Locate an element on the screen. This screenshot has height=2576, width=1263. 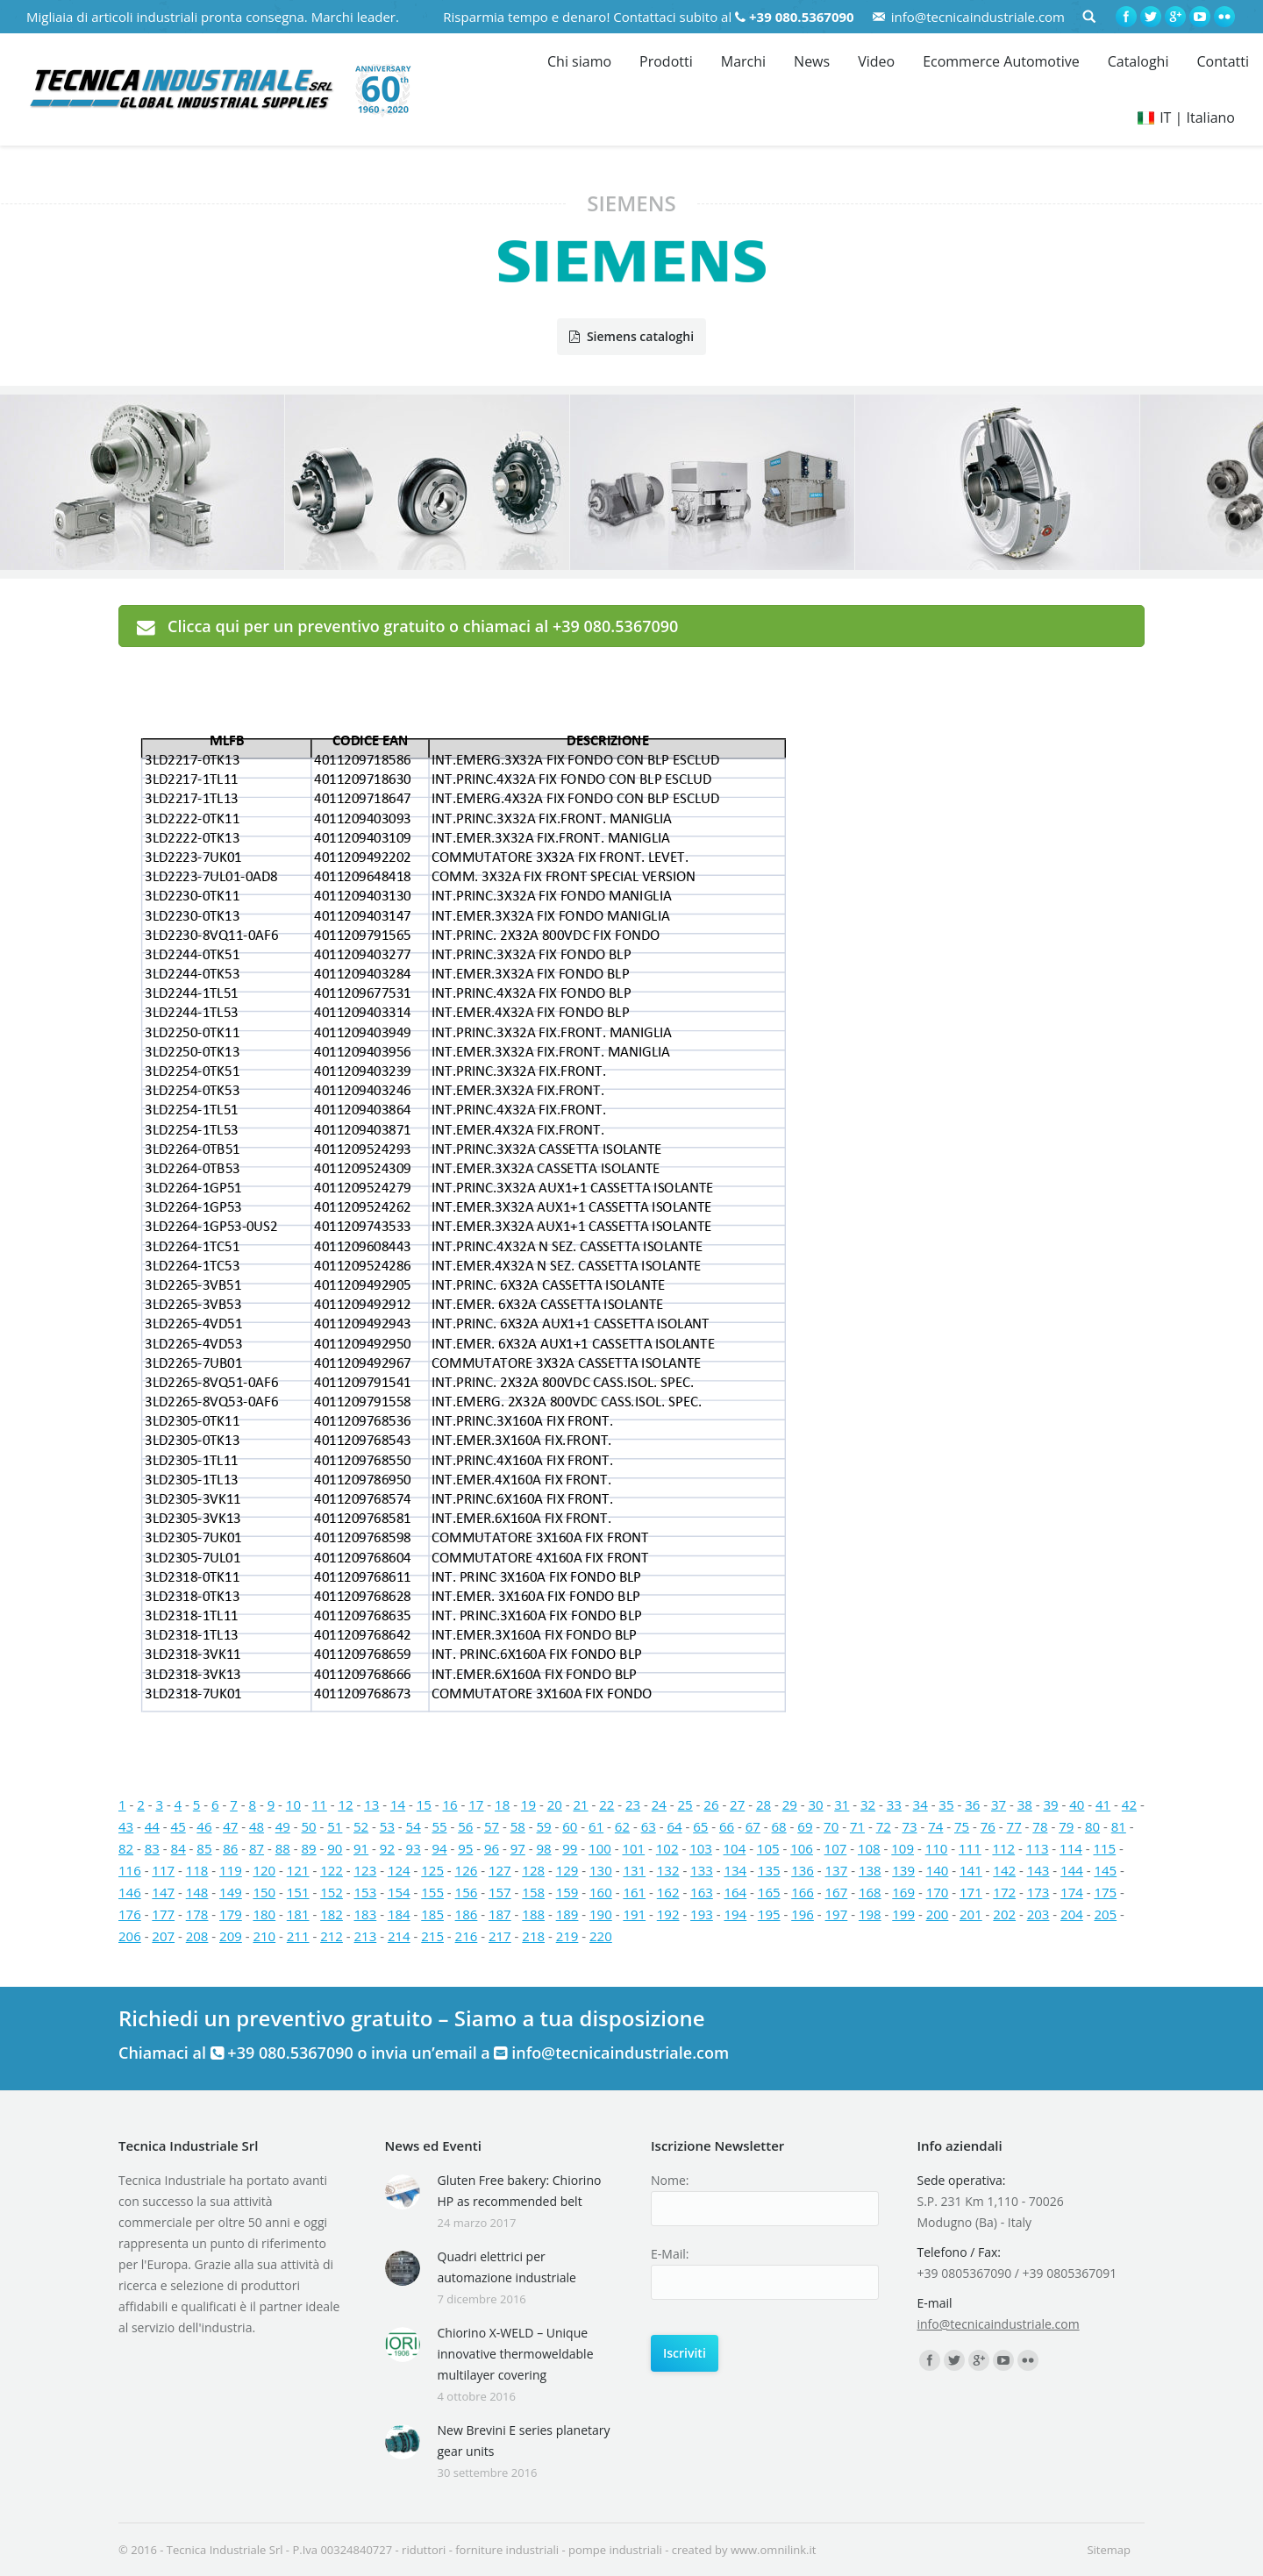
172 is located at coordinates (1004, 1892).